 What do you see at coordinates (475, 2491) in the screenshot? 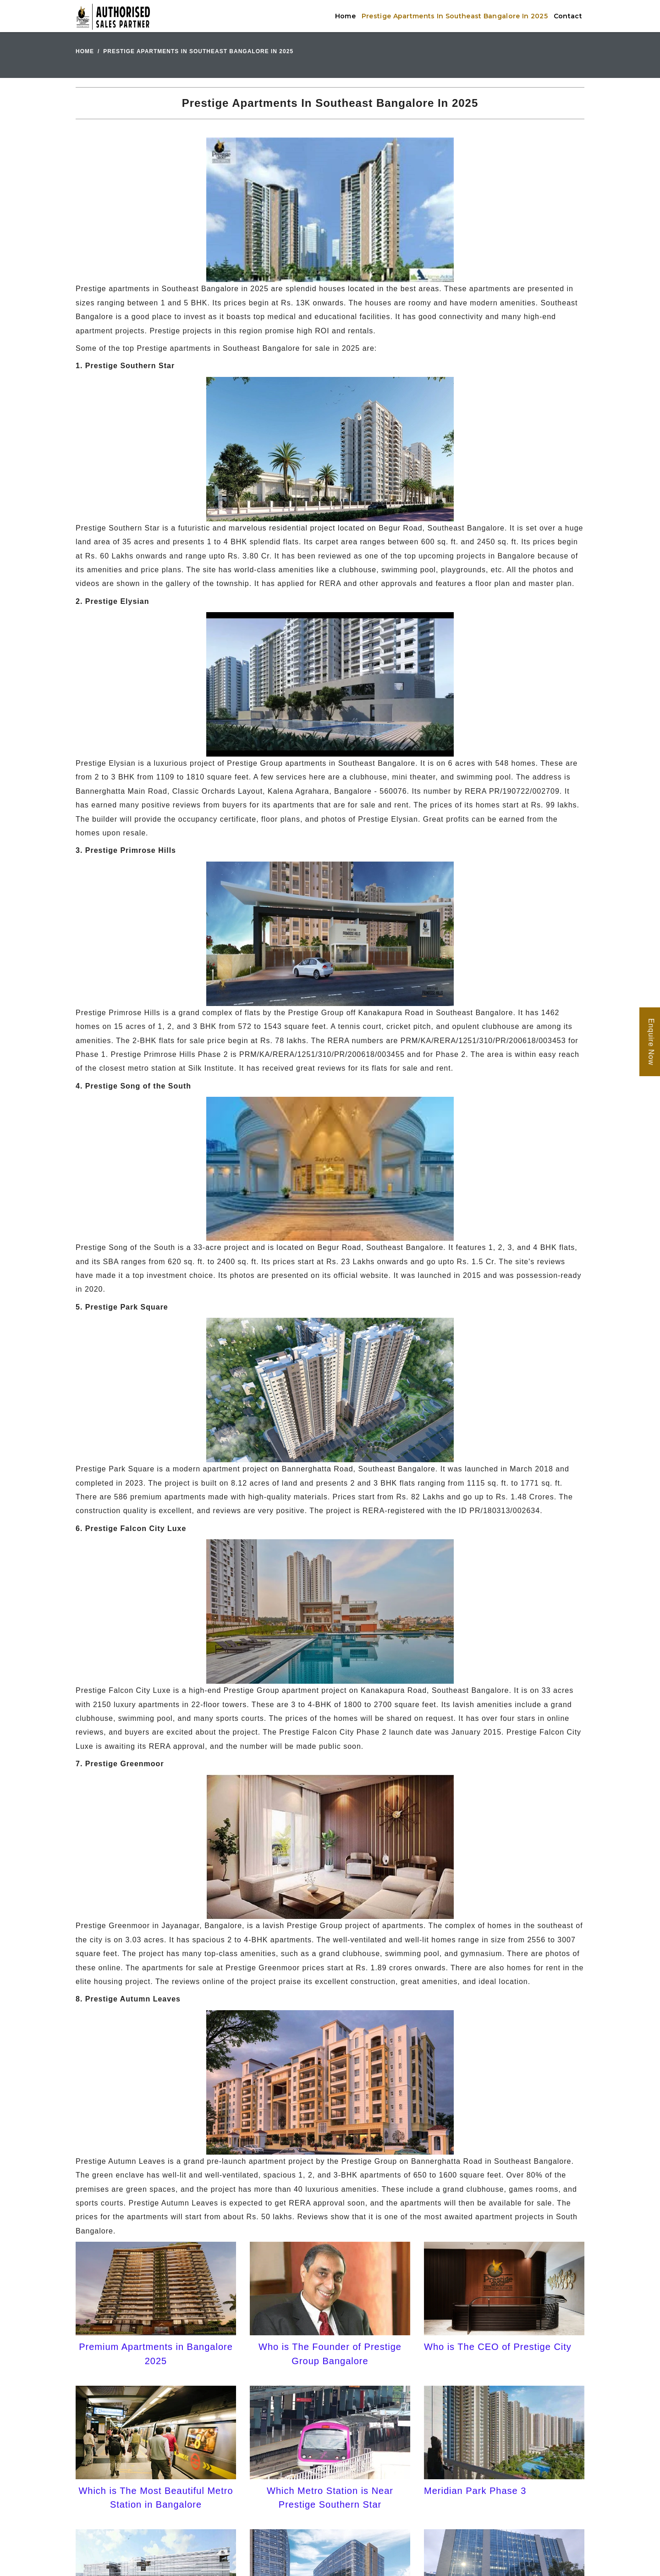
I see `Meridian Park Phase 3` at bounding box center [475, 2491].